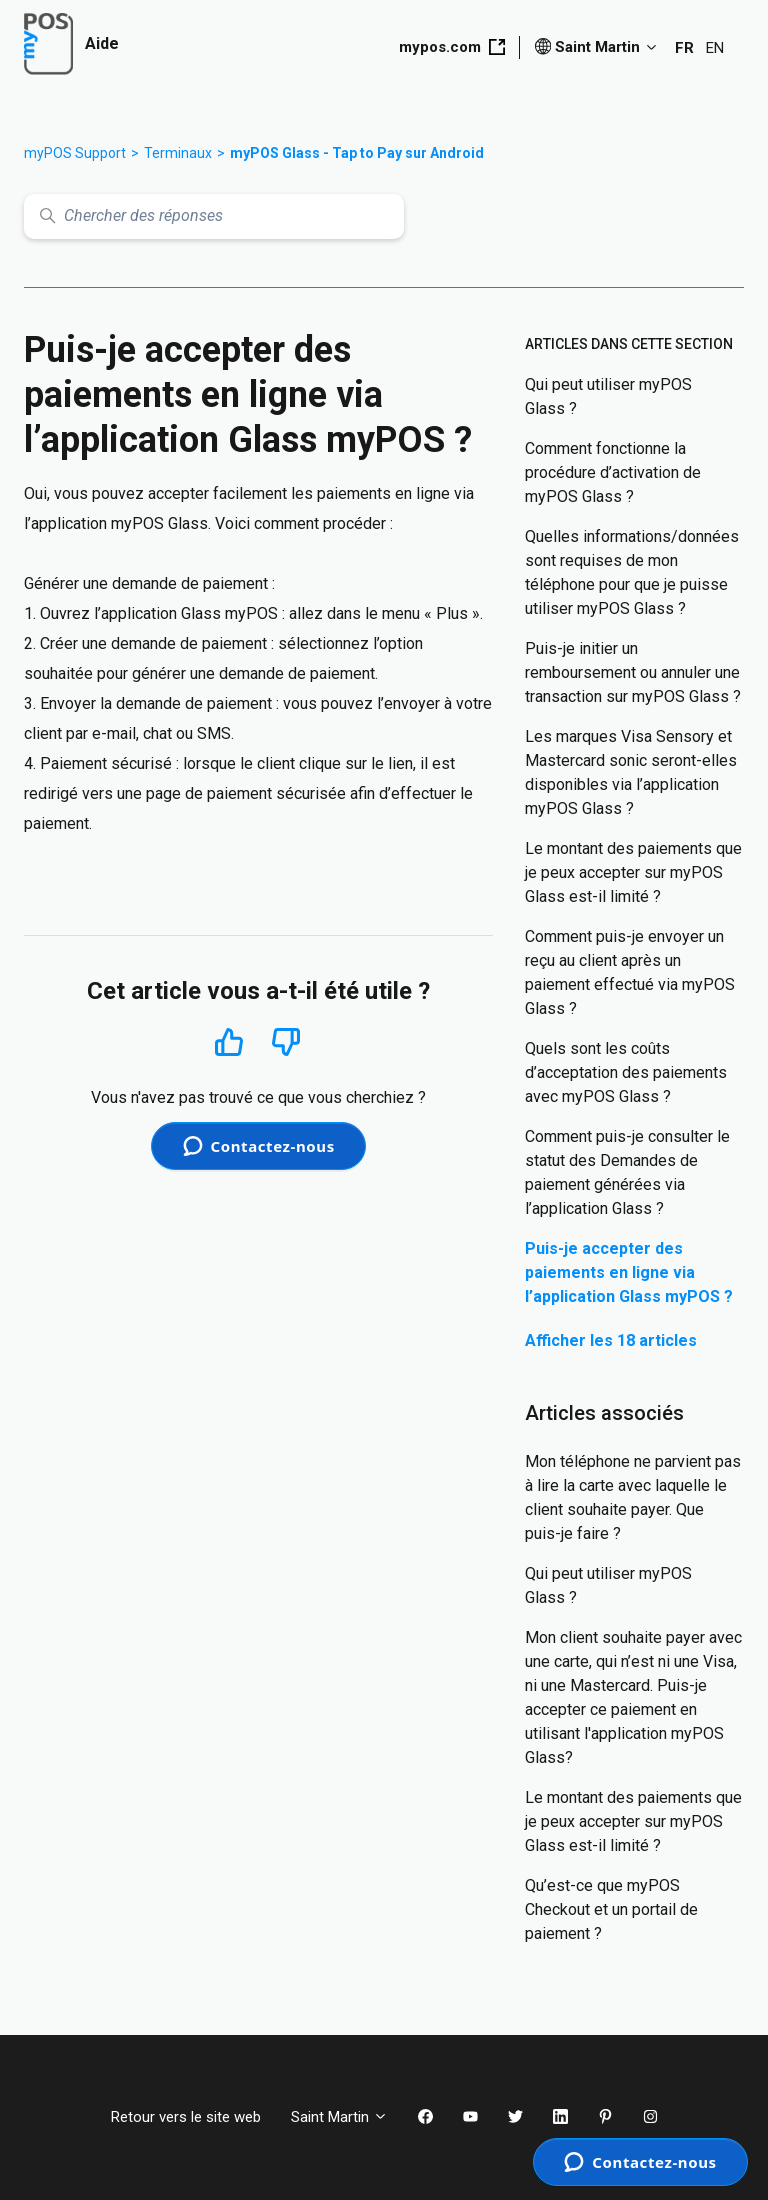 This screenshot has width=768, height=2200. What do you see at coordinates (613, 472) in the screenshot?
I see `Comment fonctionne la procédure d’activation de myPOS Glass ?` at bounding box center [613, 472].